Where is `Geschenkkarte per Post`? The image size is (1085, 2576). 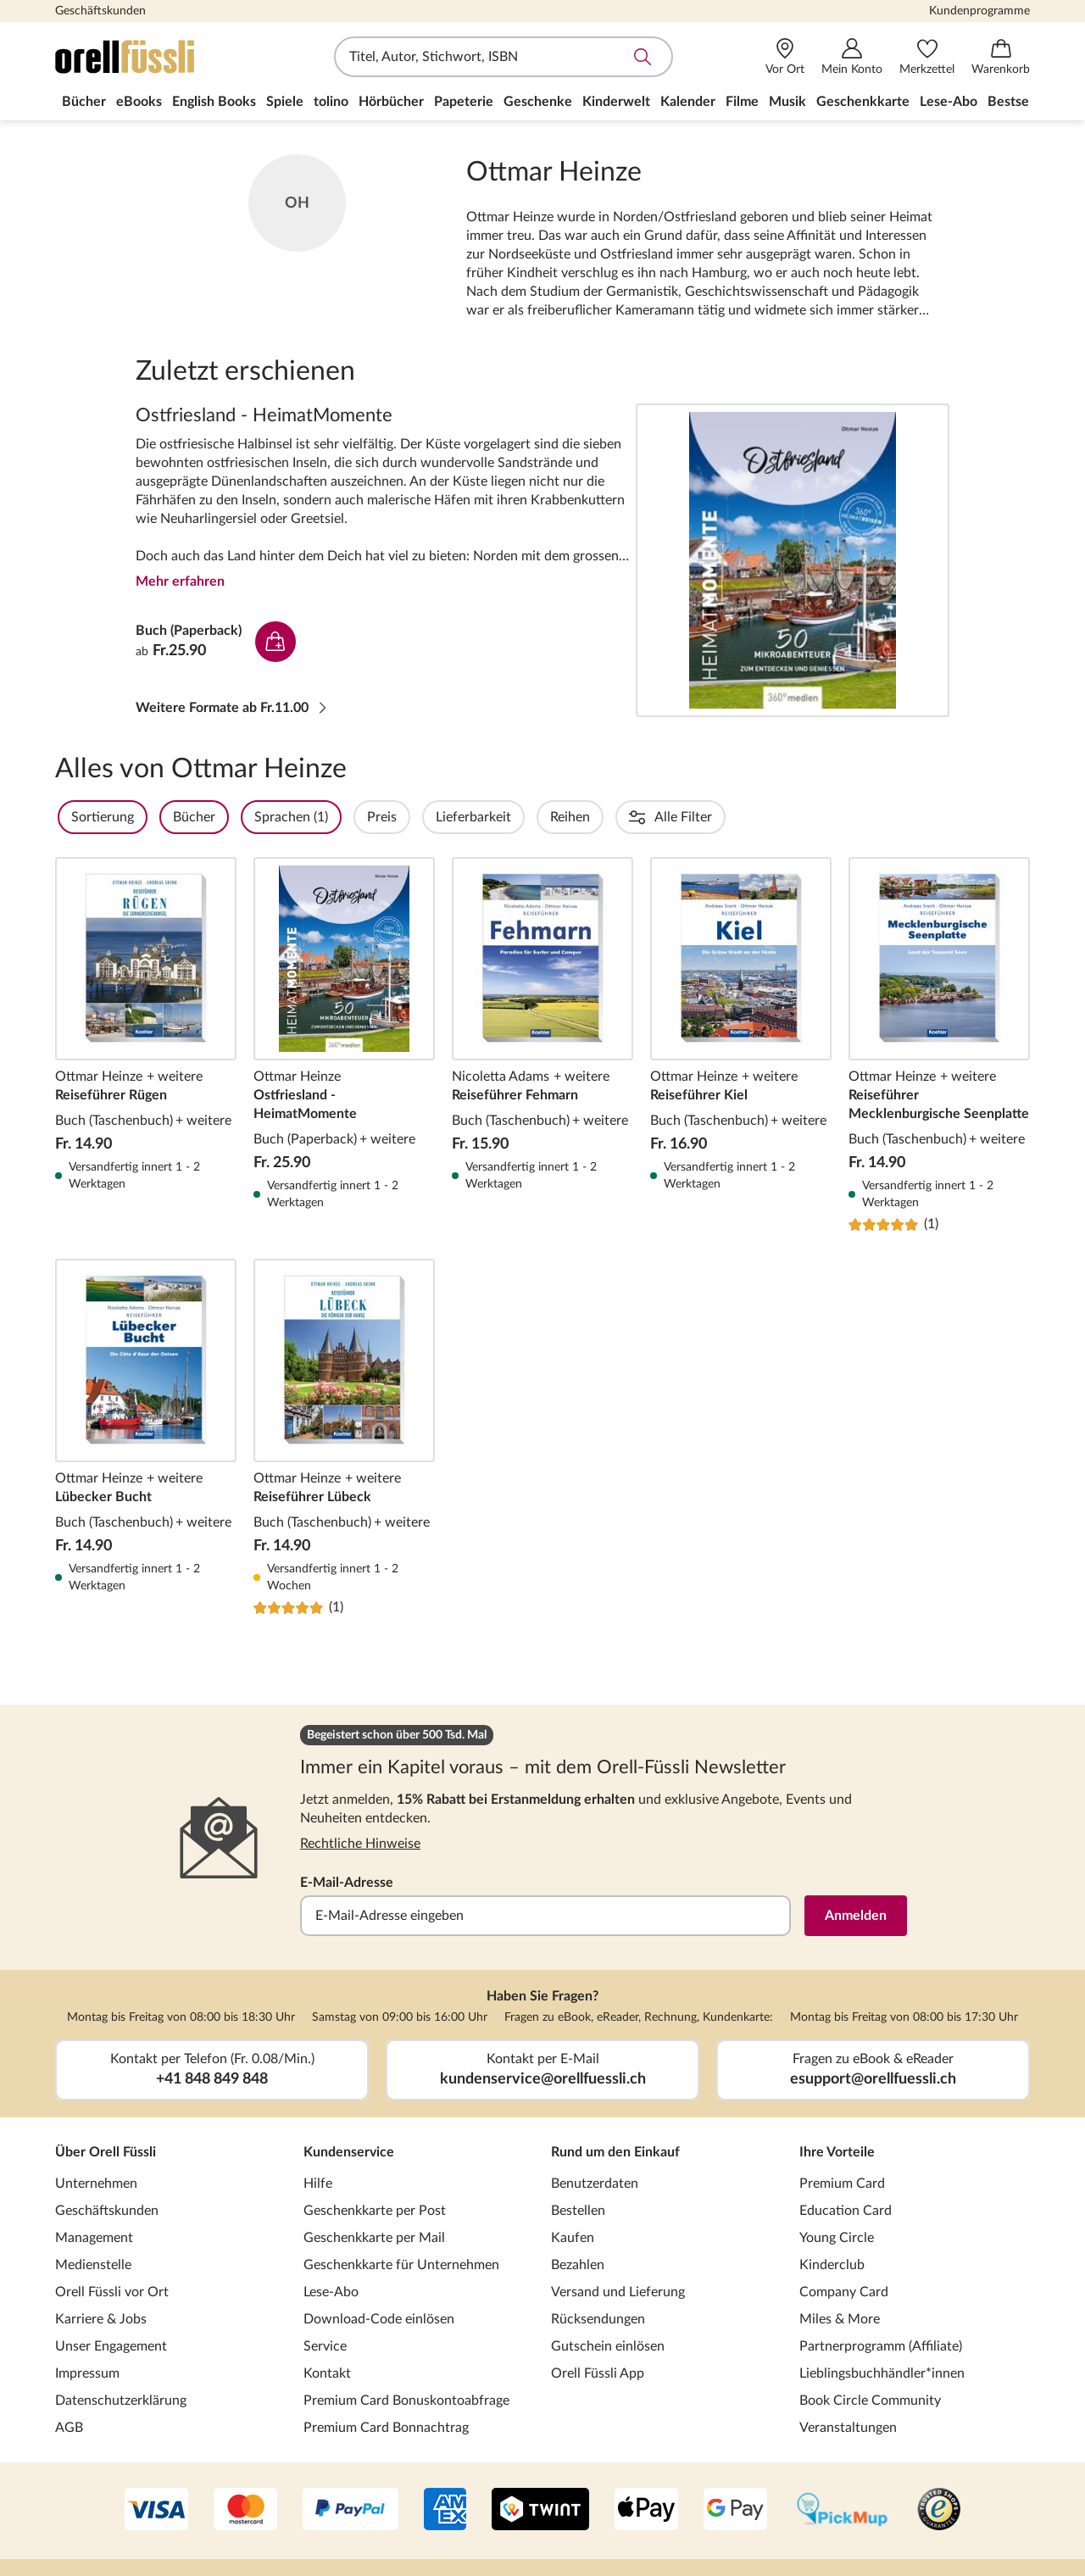
Geschenkkarte per Post is located at coordinates (374, 2210).